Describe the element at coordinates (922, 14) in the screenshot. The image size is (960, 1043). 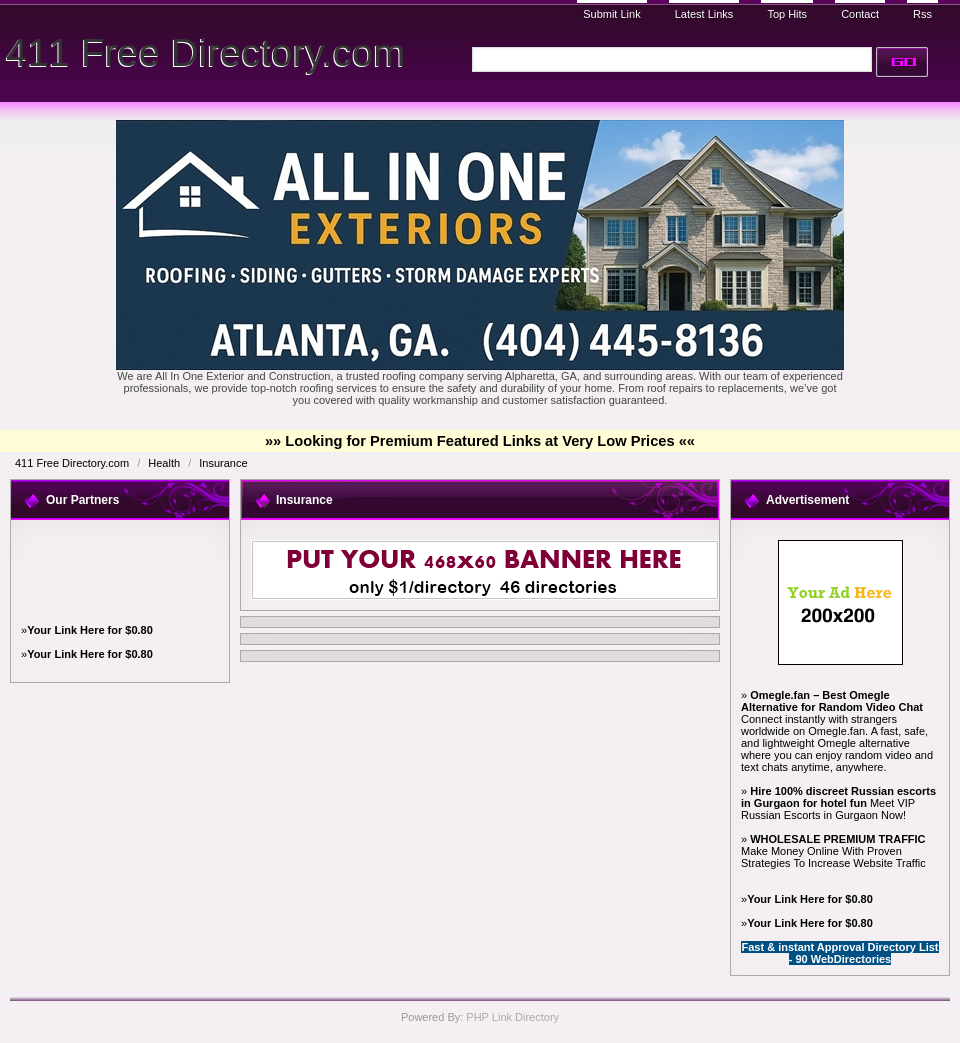
I see `Rss` at that location.